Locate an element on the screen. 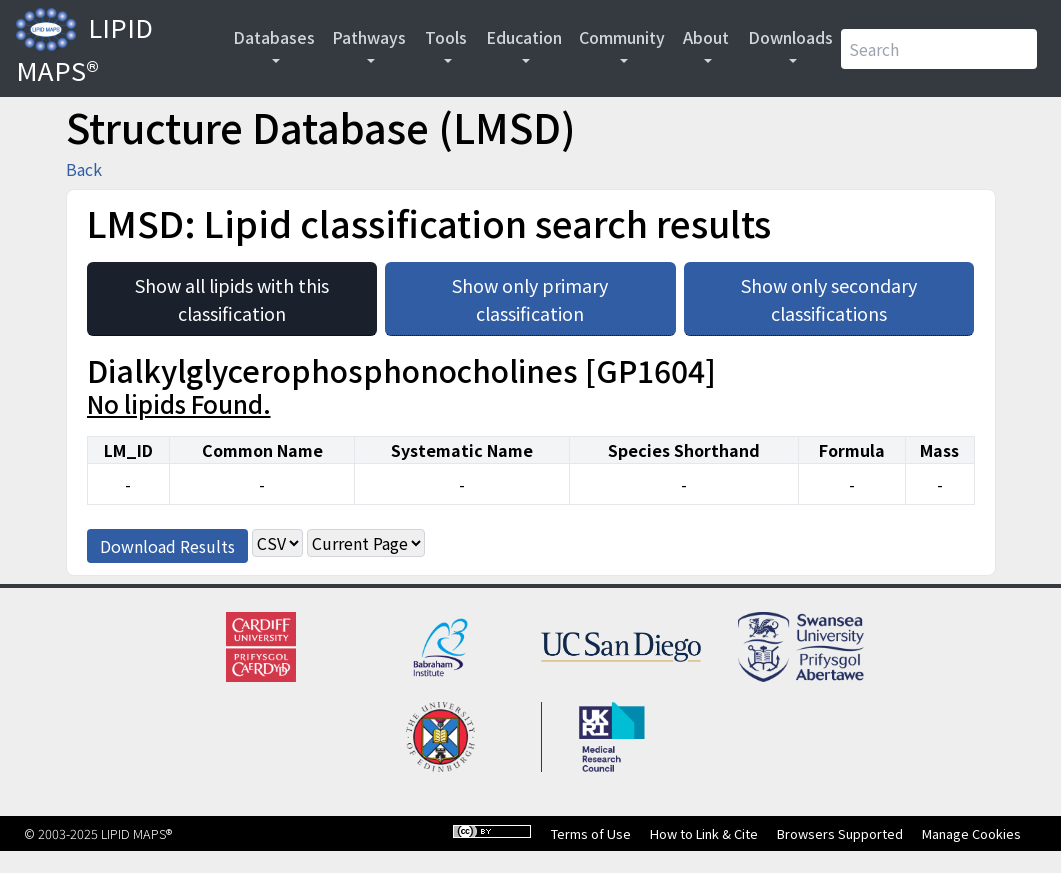 This screenshot has height=873, width=1061. Tools is located at coordinates (446, 37).